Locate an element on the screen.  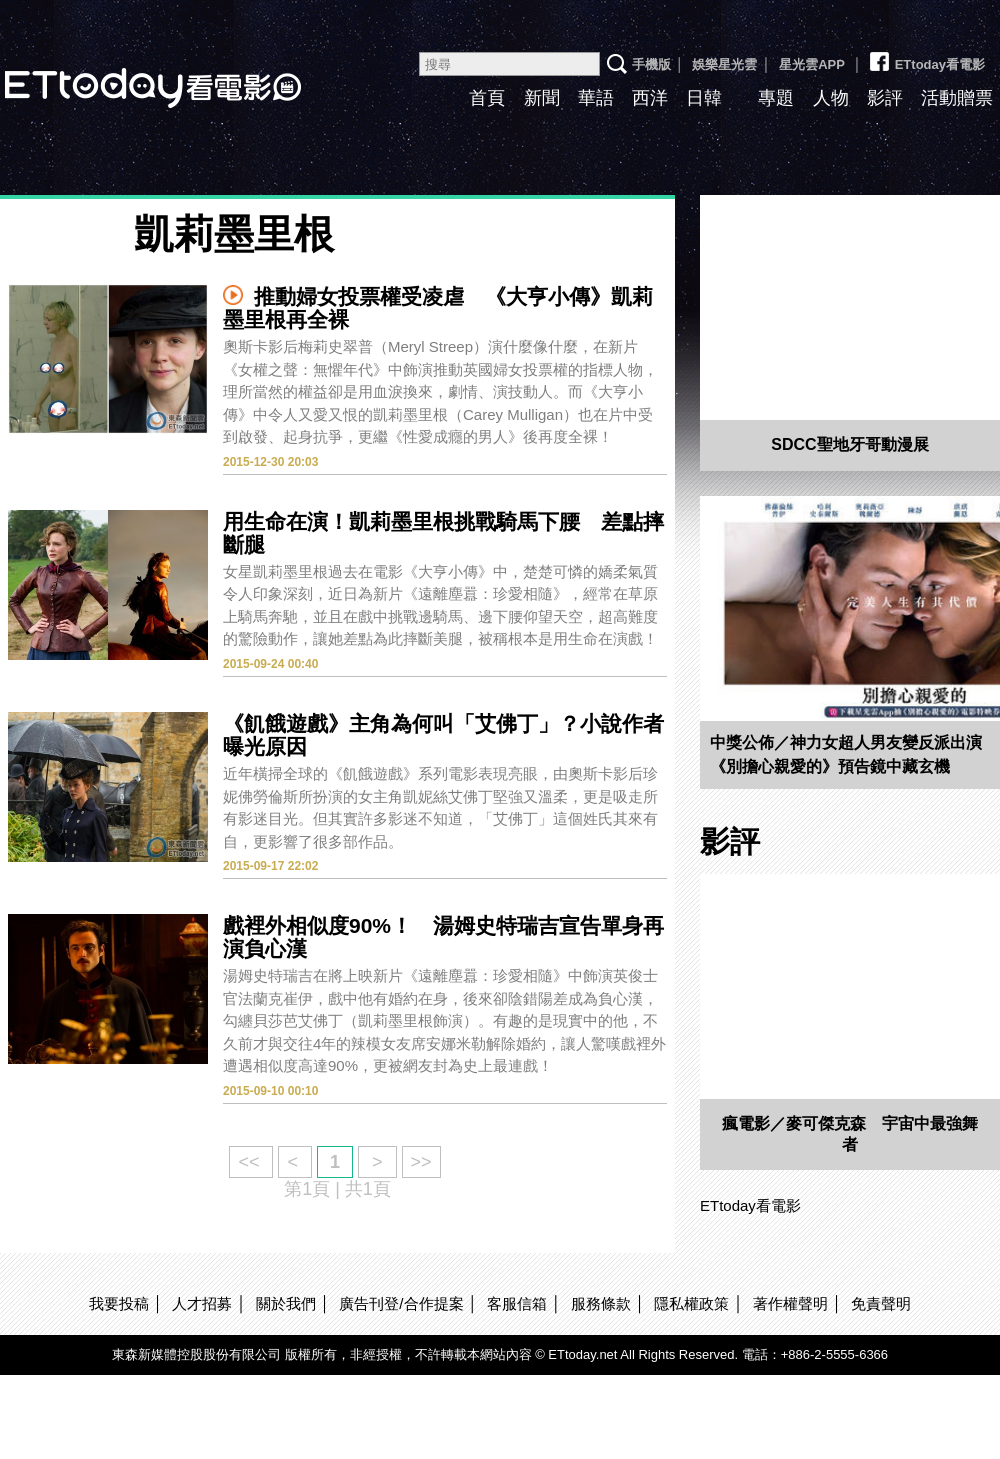
手機版 is located at coordinates (651, 64).